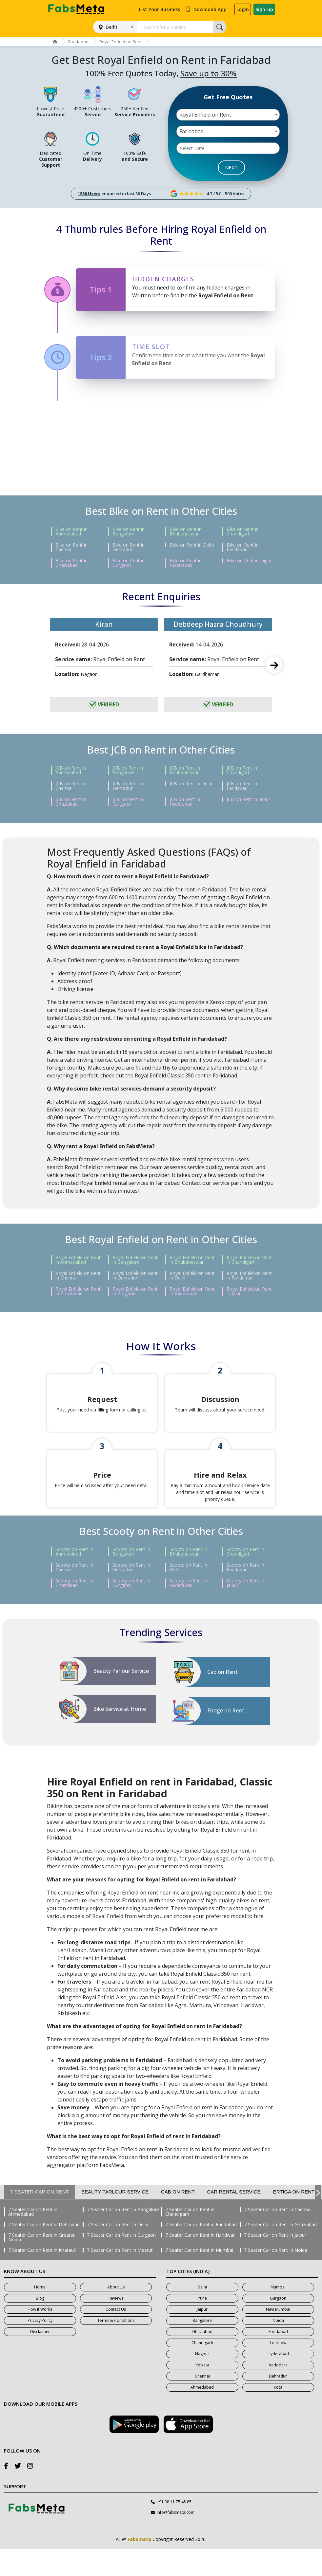  I want to click on Ghaziabad, so click(202, 2358).